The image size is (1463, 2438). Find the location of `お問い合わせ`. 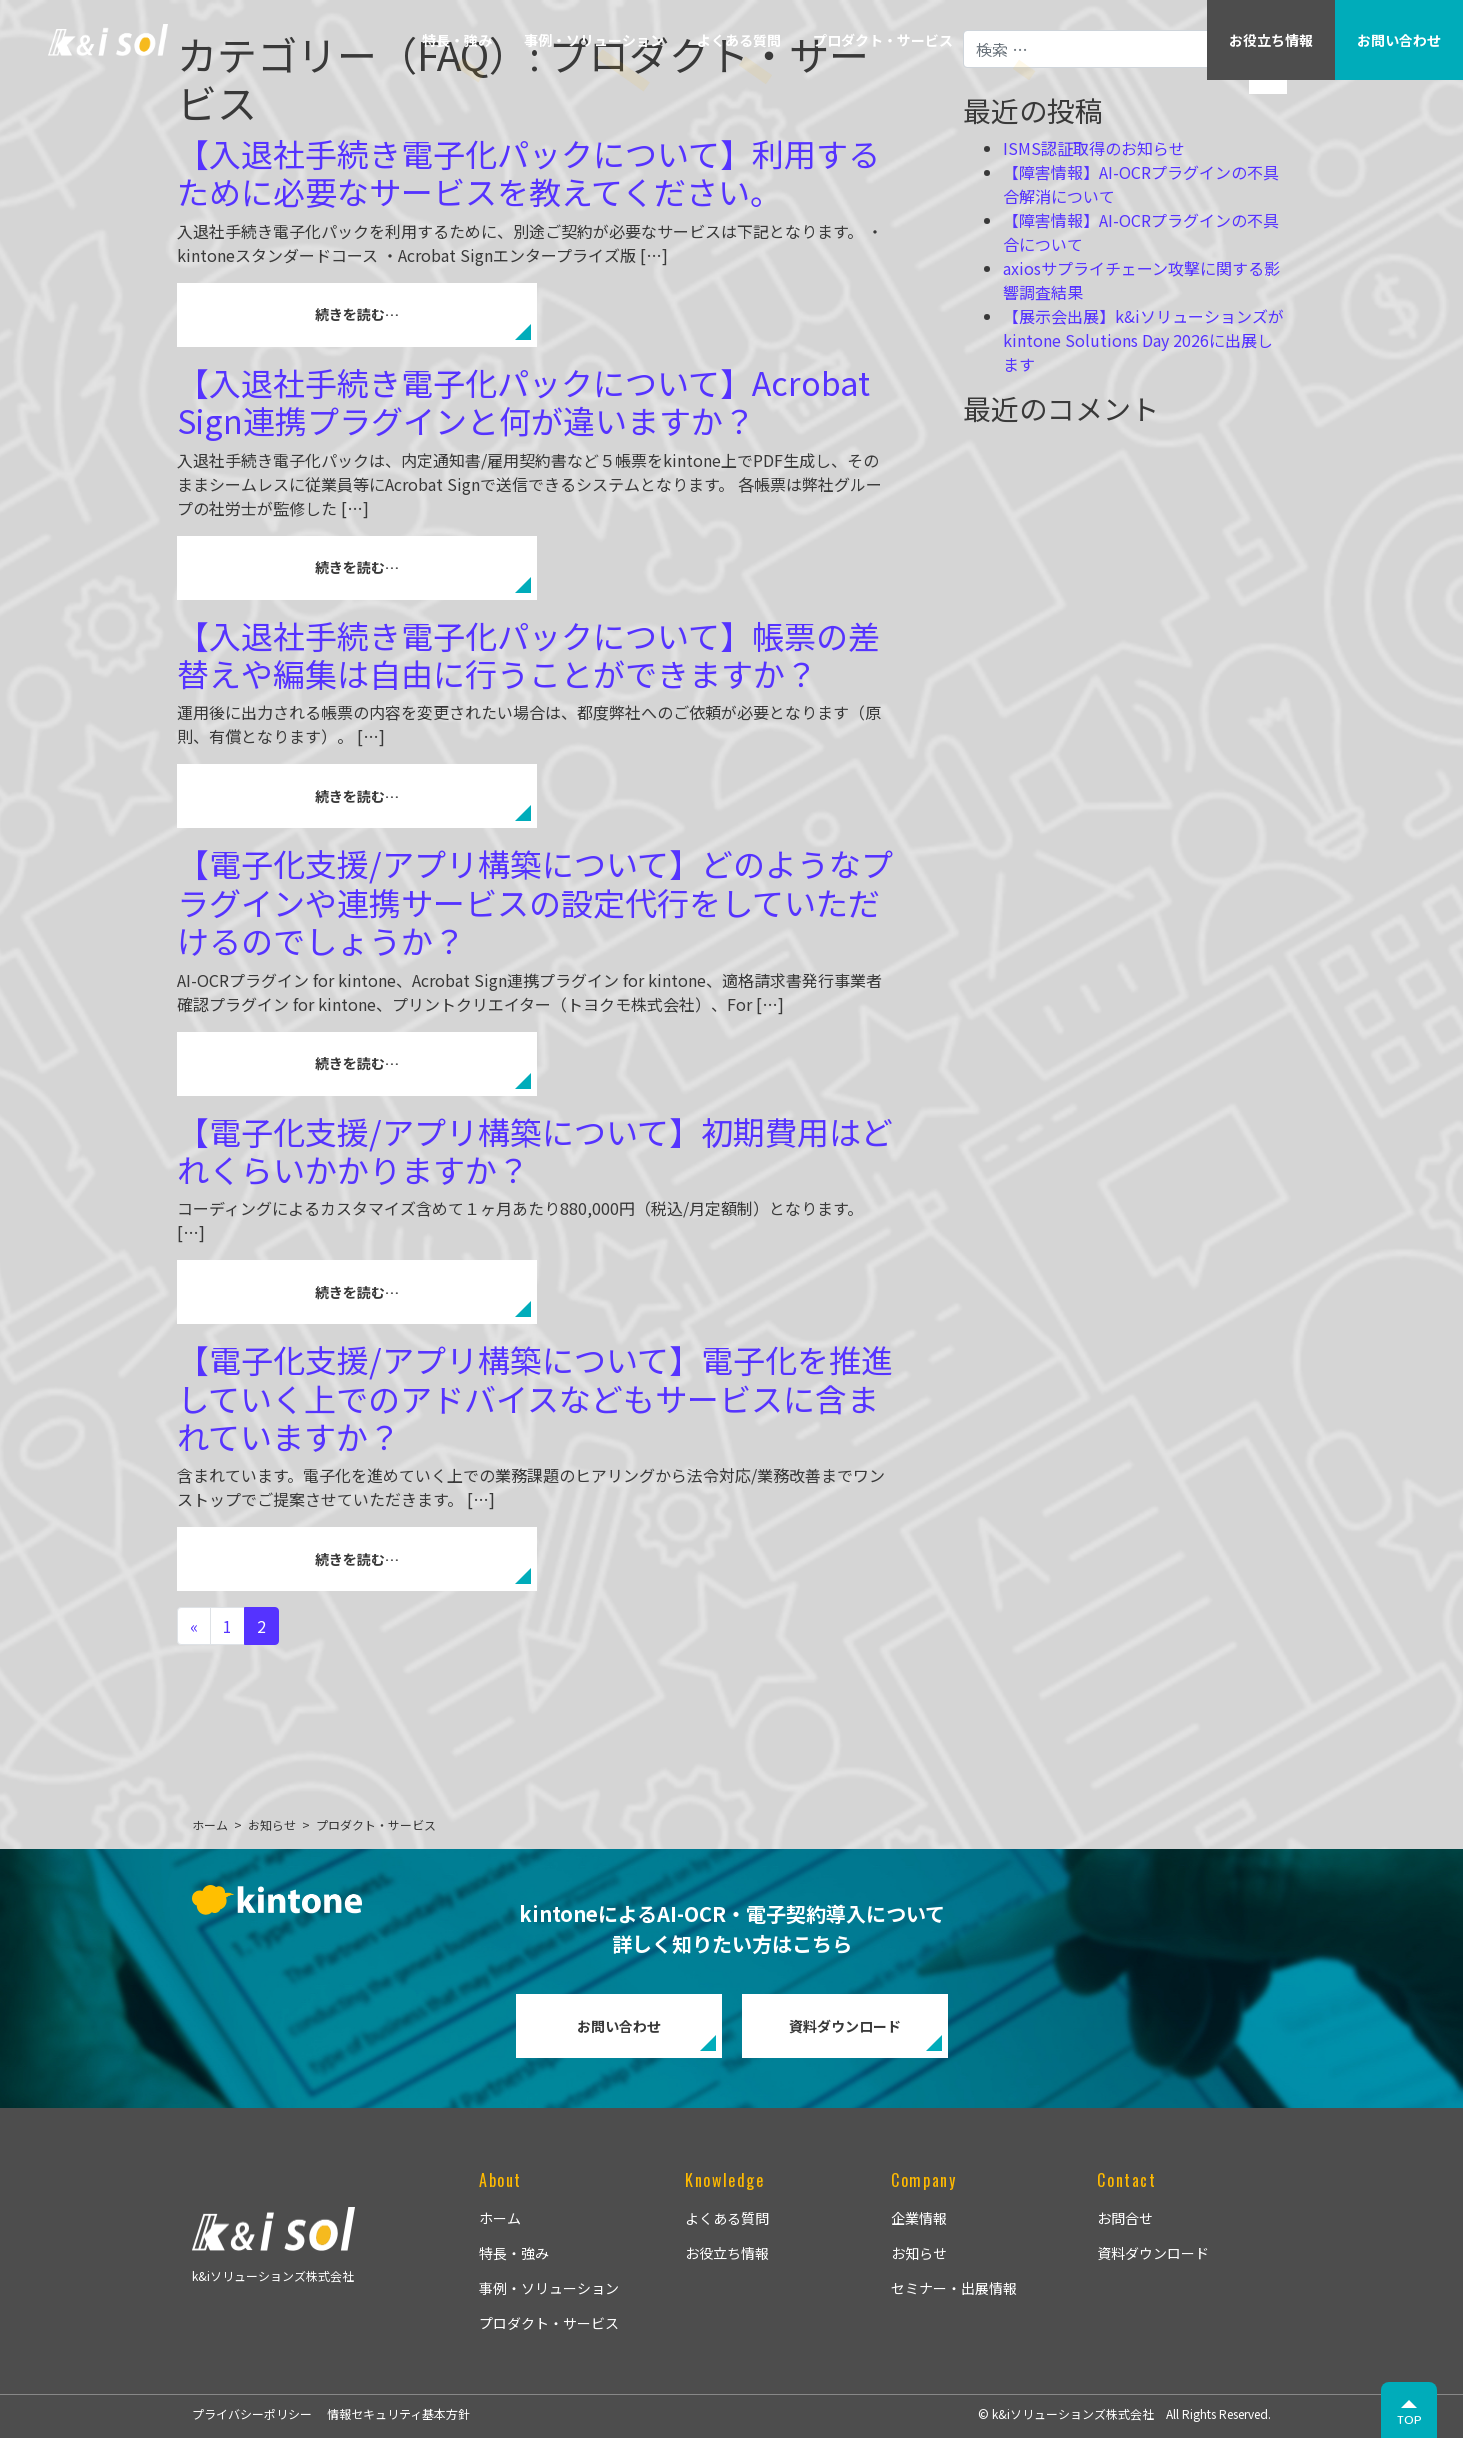

お問い合わせ is located at coordinates (619, 2026).